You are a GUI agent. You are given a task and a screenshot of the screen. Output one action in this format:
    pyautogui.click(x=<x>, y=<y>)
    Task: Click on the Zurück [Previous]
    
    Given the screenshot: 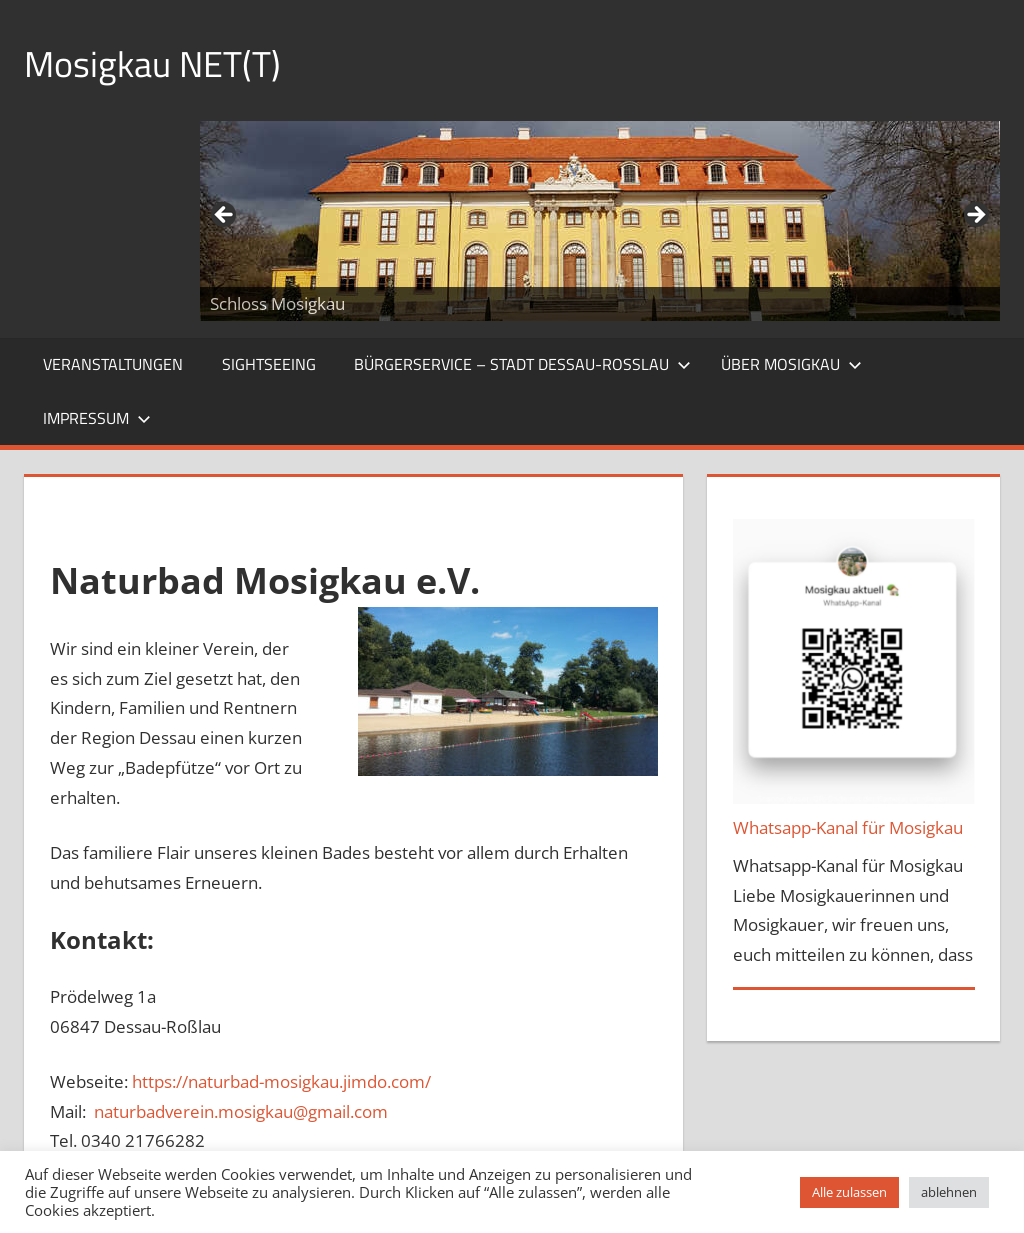 What is the action you would take?
    pyautogui.click(x=225, y=216)
    